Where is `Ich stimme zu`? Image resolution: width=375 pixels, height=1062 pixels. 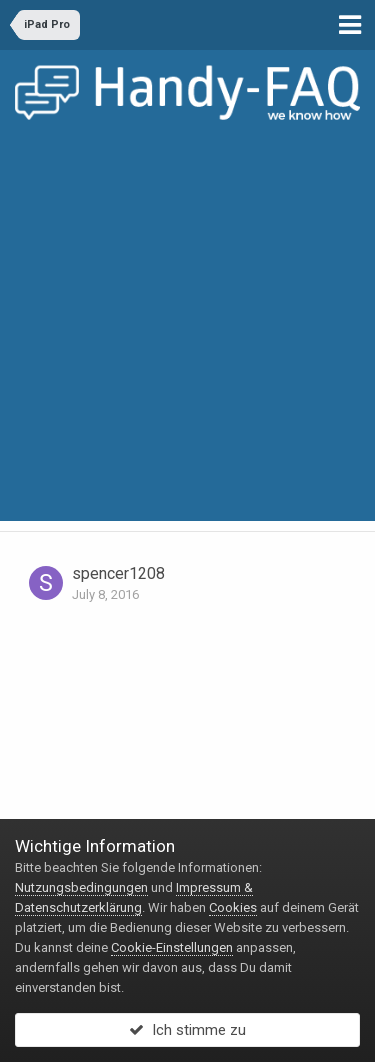
Ich stimme zu is located at coordinates (187, 1030).